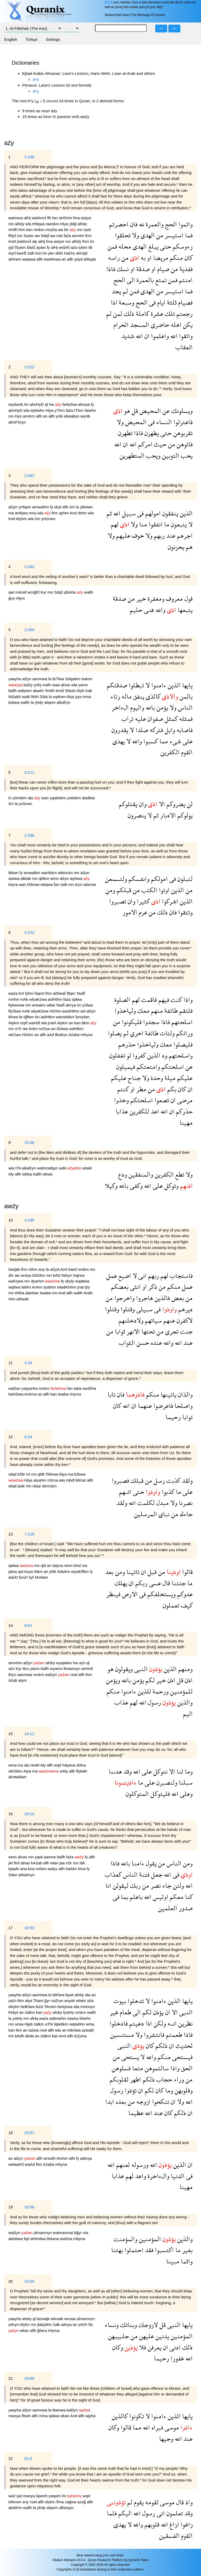 This screenshot has height=2576, width=201. What do you see at coordinates (119, 729) in the screenshot?
I see `يقدرون` at bounding box center [119, 729].